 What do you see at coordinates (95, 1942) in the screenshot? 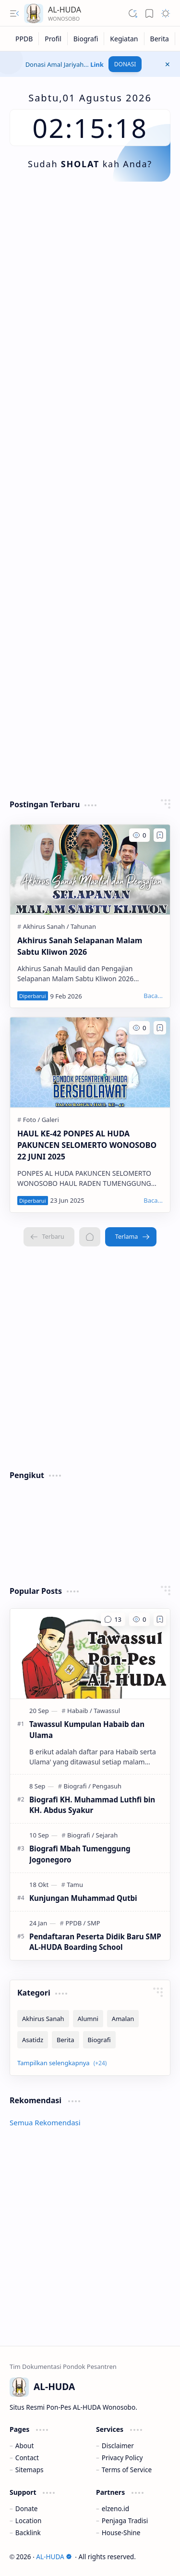
I see `Pendaftaran Peserta Didik Baru SMP AL-HUDA Boarding School` at bounding box center [95, 1942].